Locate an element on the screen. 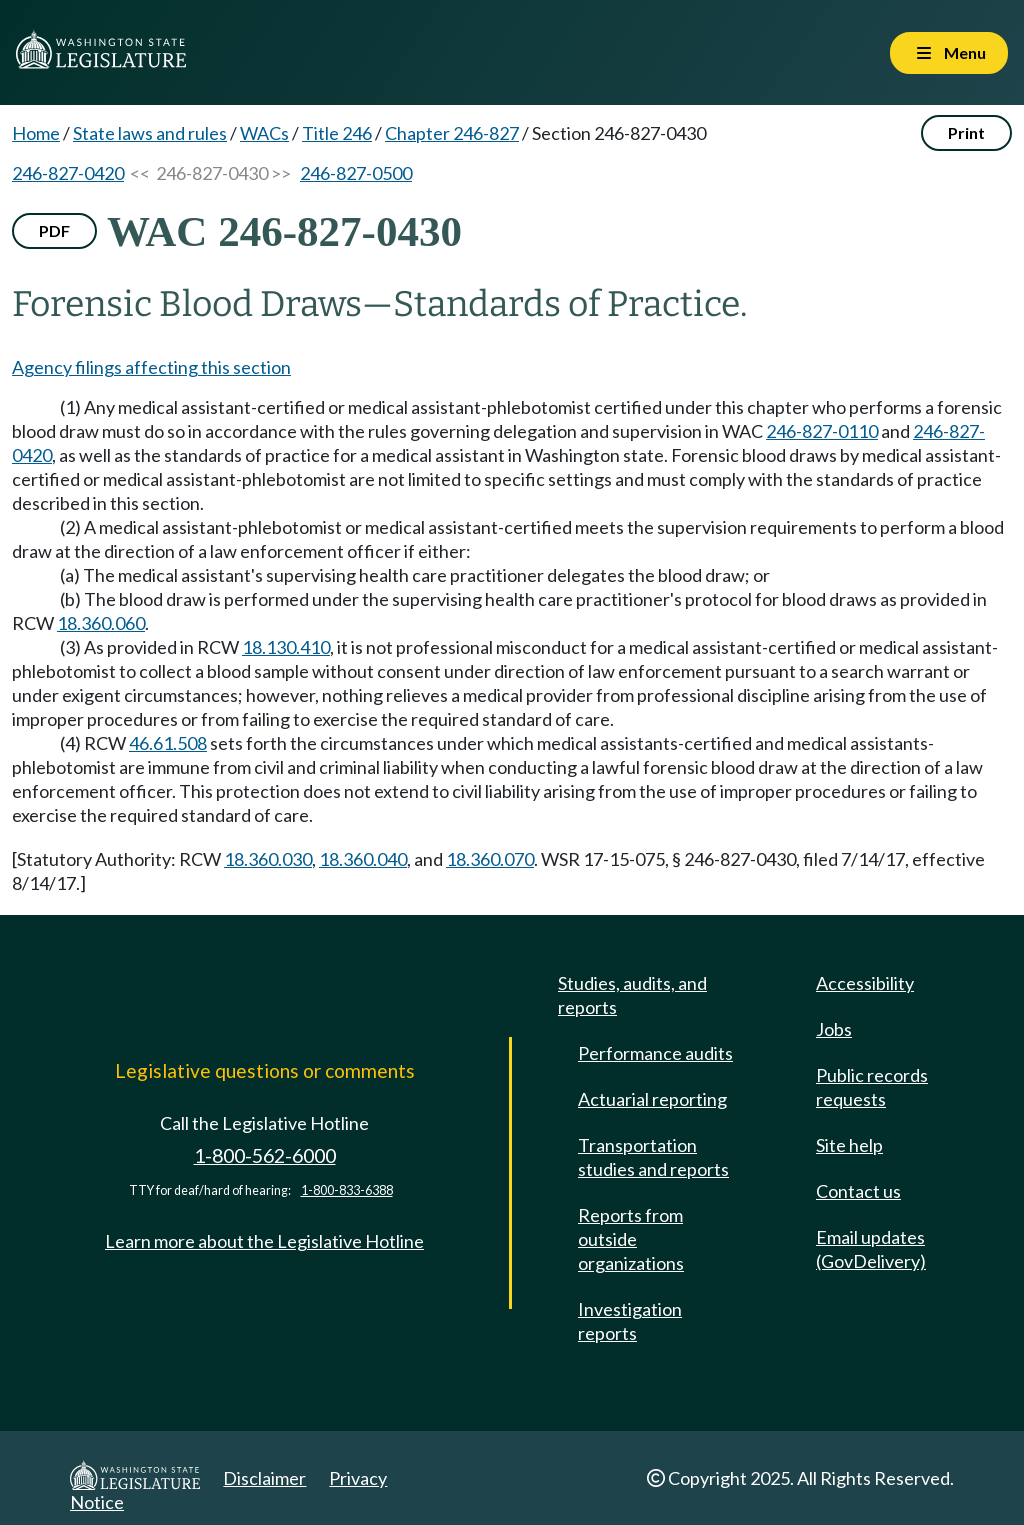  18.360.070 is located at coordinates (490, 859).